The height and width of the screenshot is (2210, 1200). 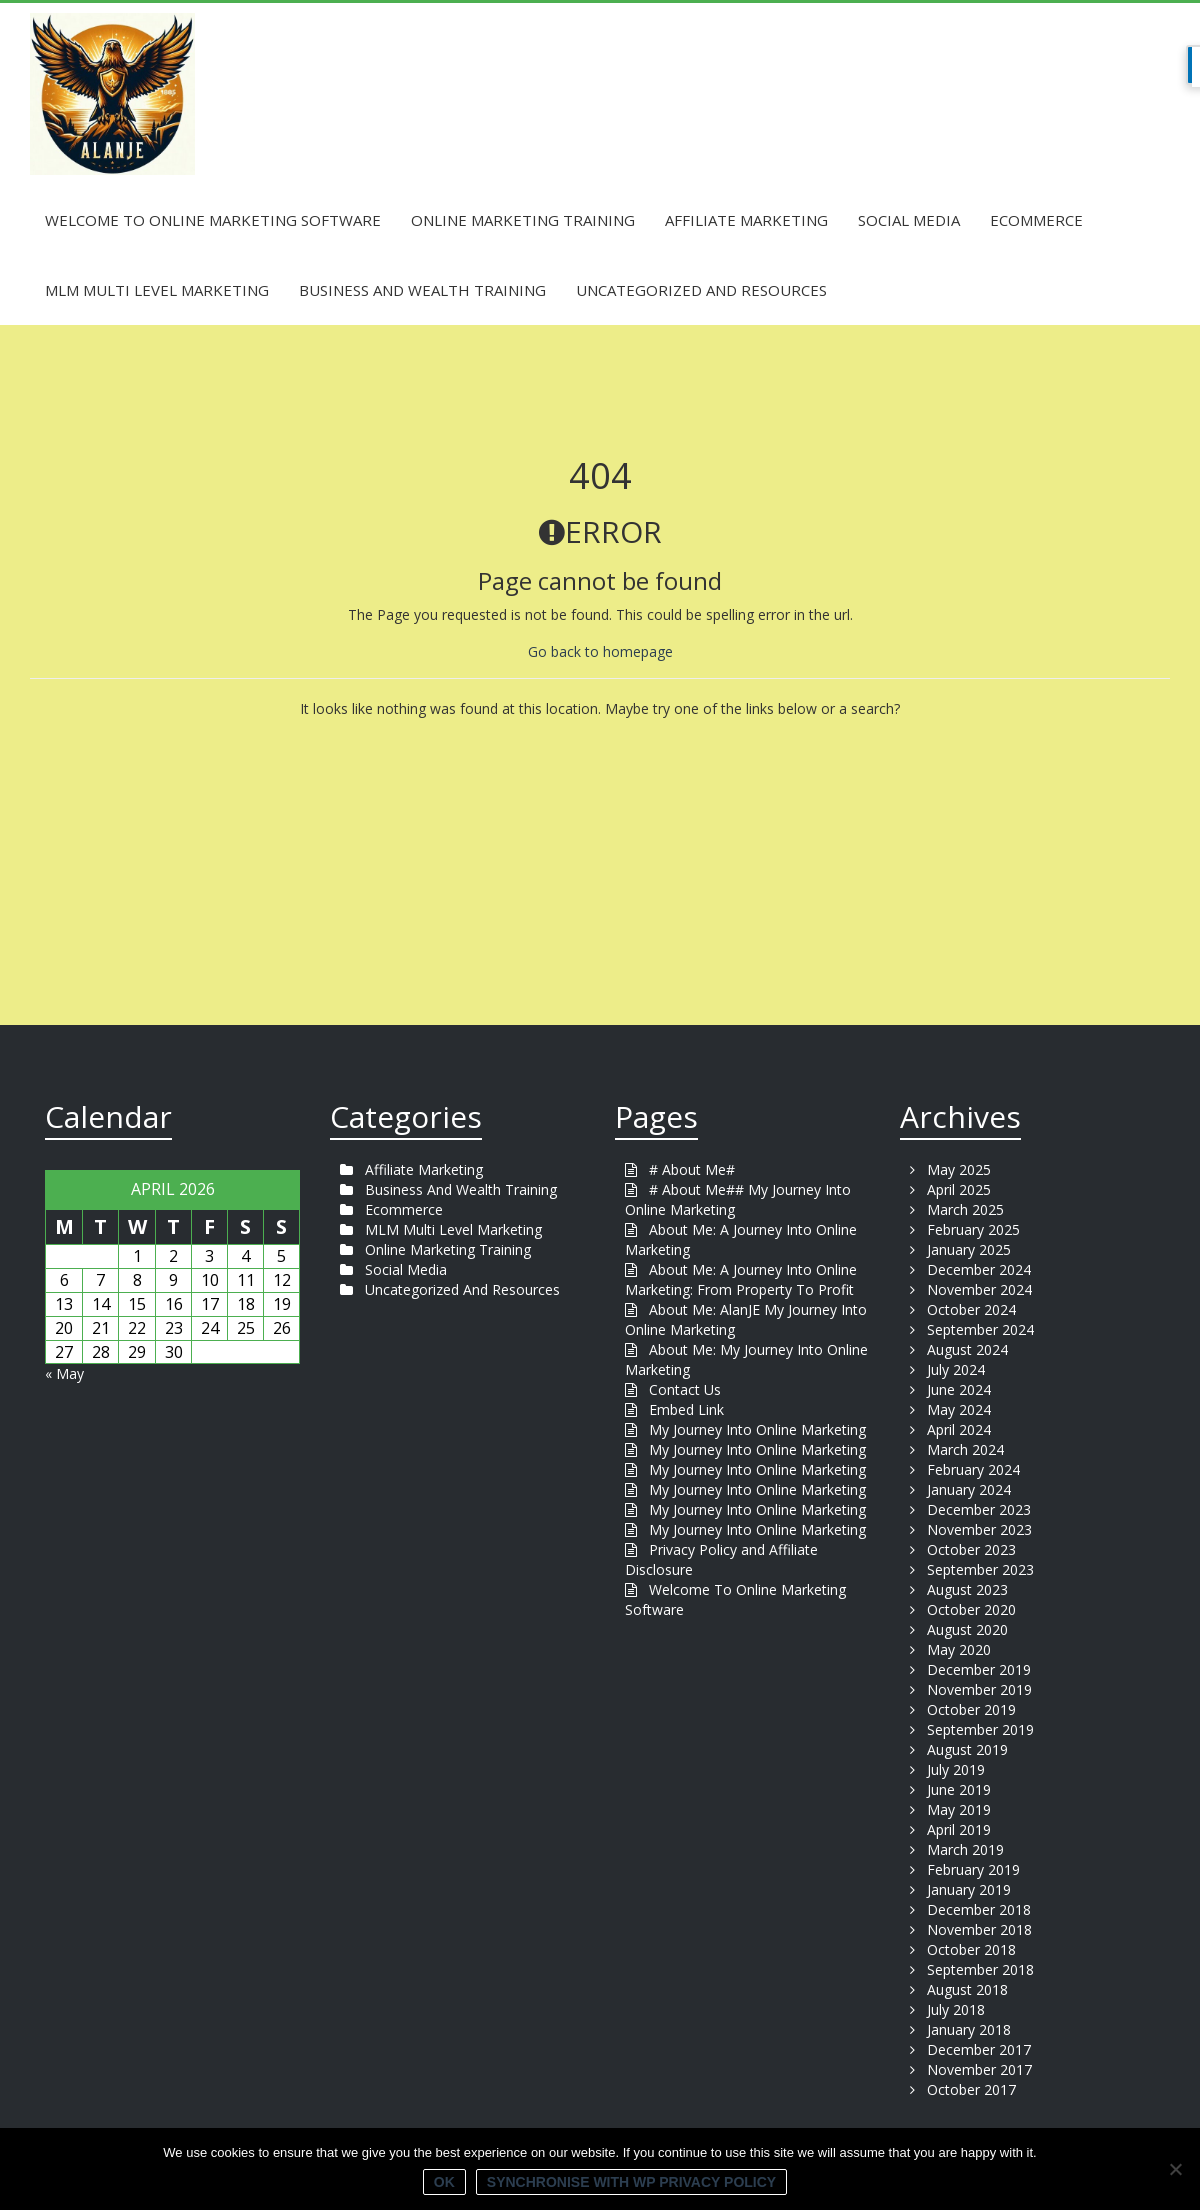 I want to click on July 2019, so click(x=956, y=1769).